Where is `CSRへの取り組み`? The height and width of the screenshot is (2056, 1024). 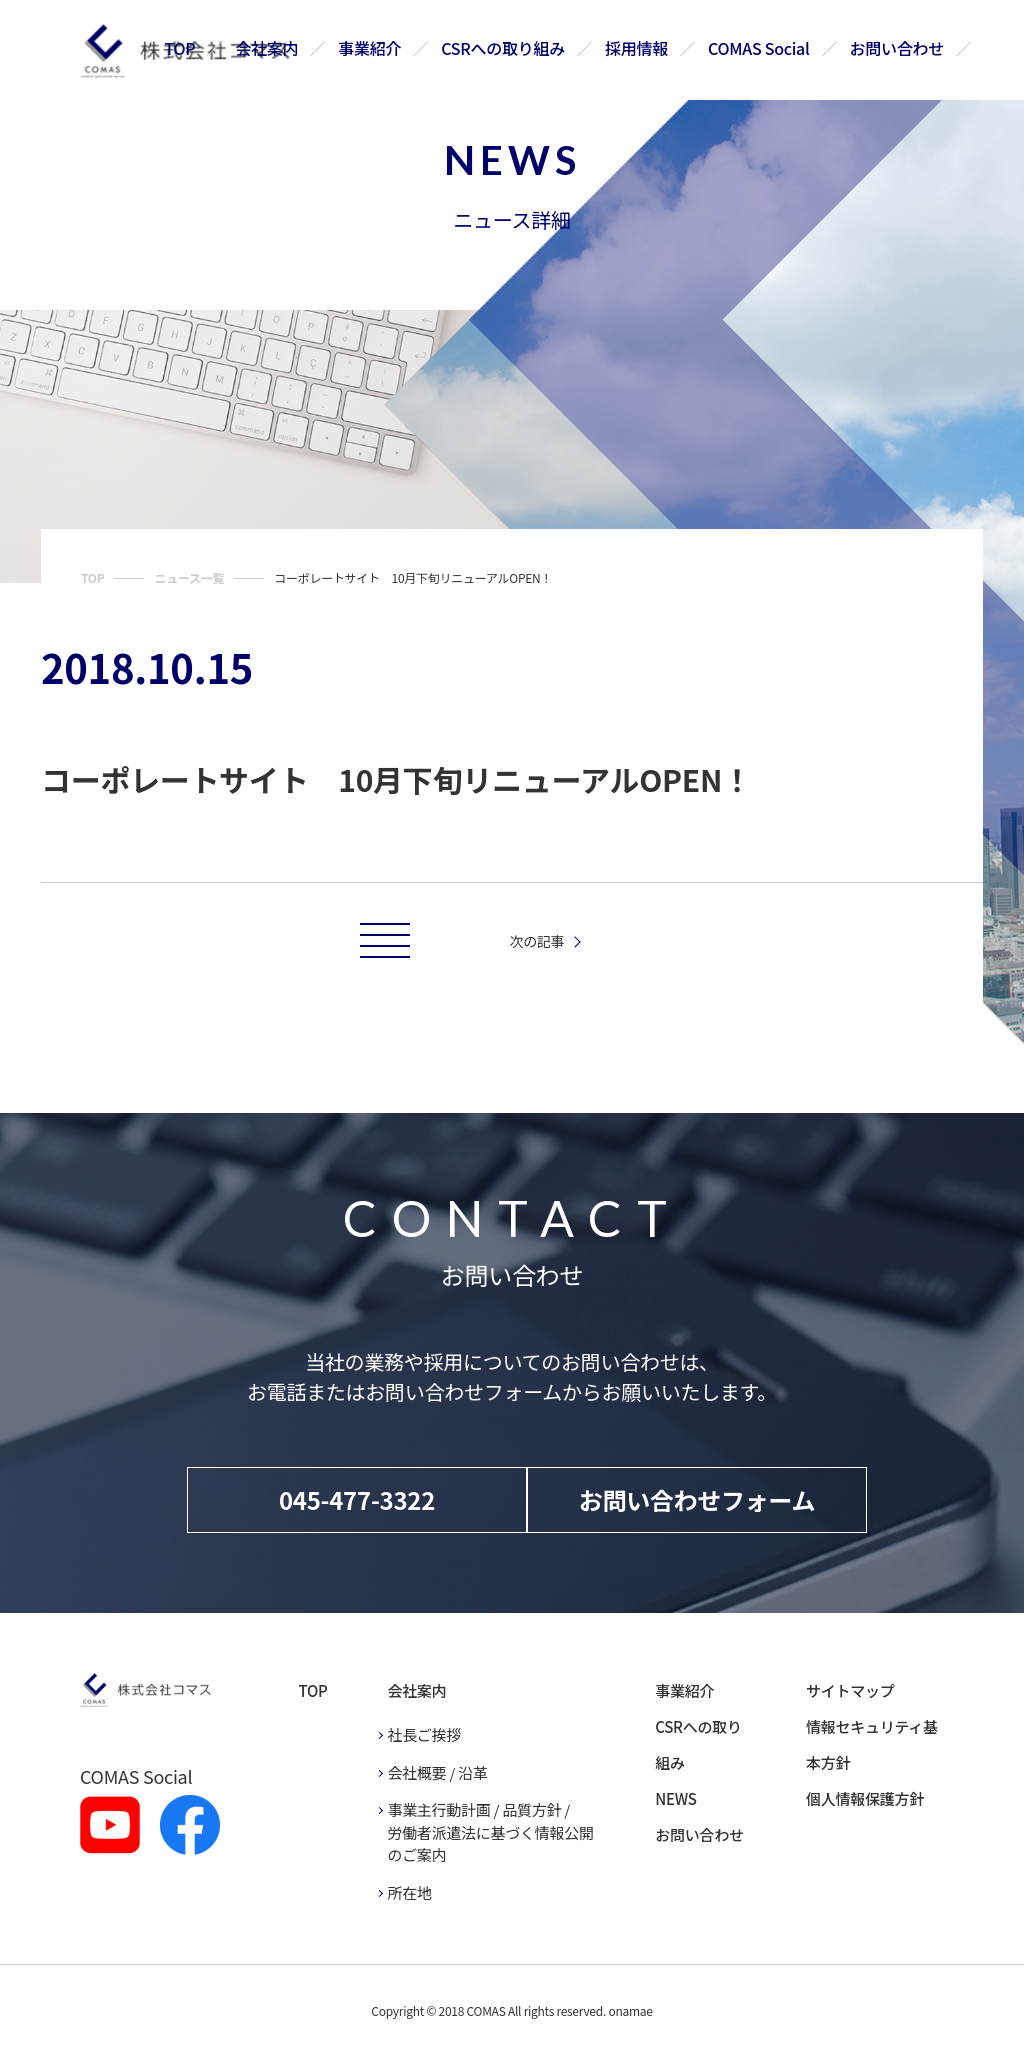 CSRへの取り組み is located at coordinates (504, 48).